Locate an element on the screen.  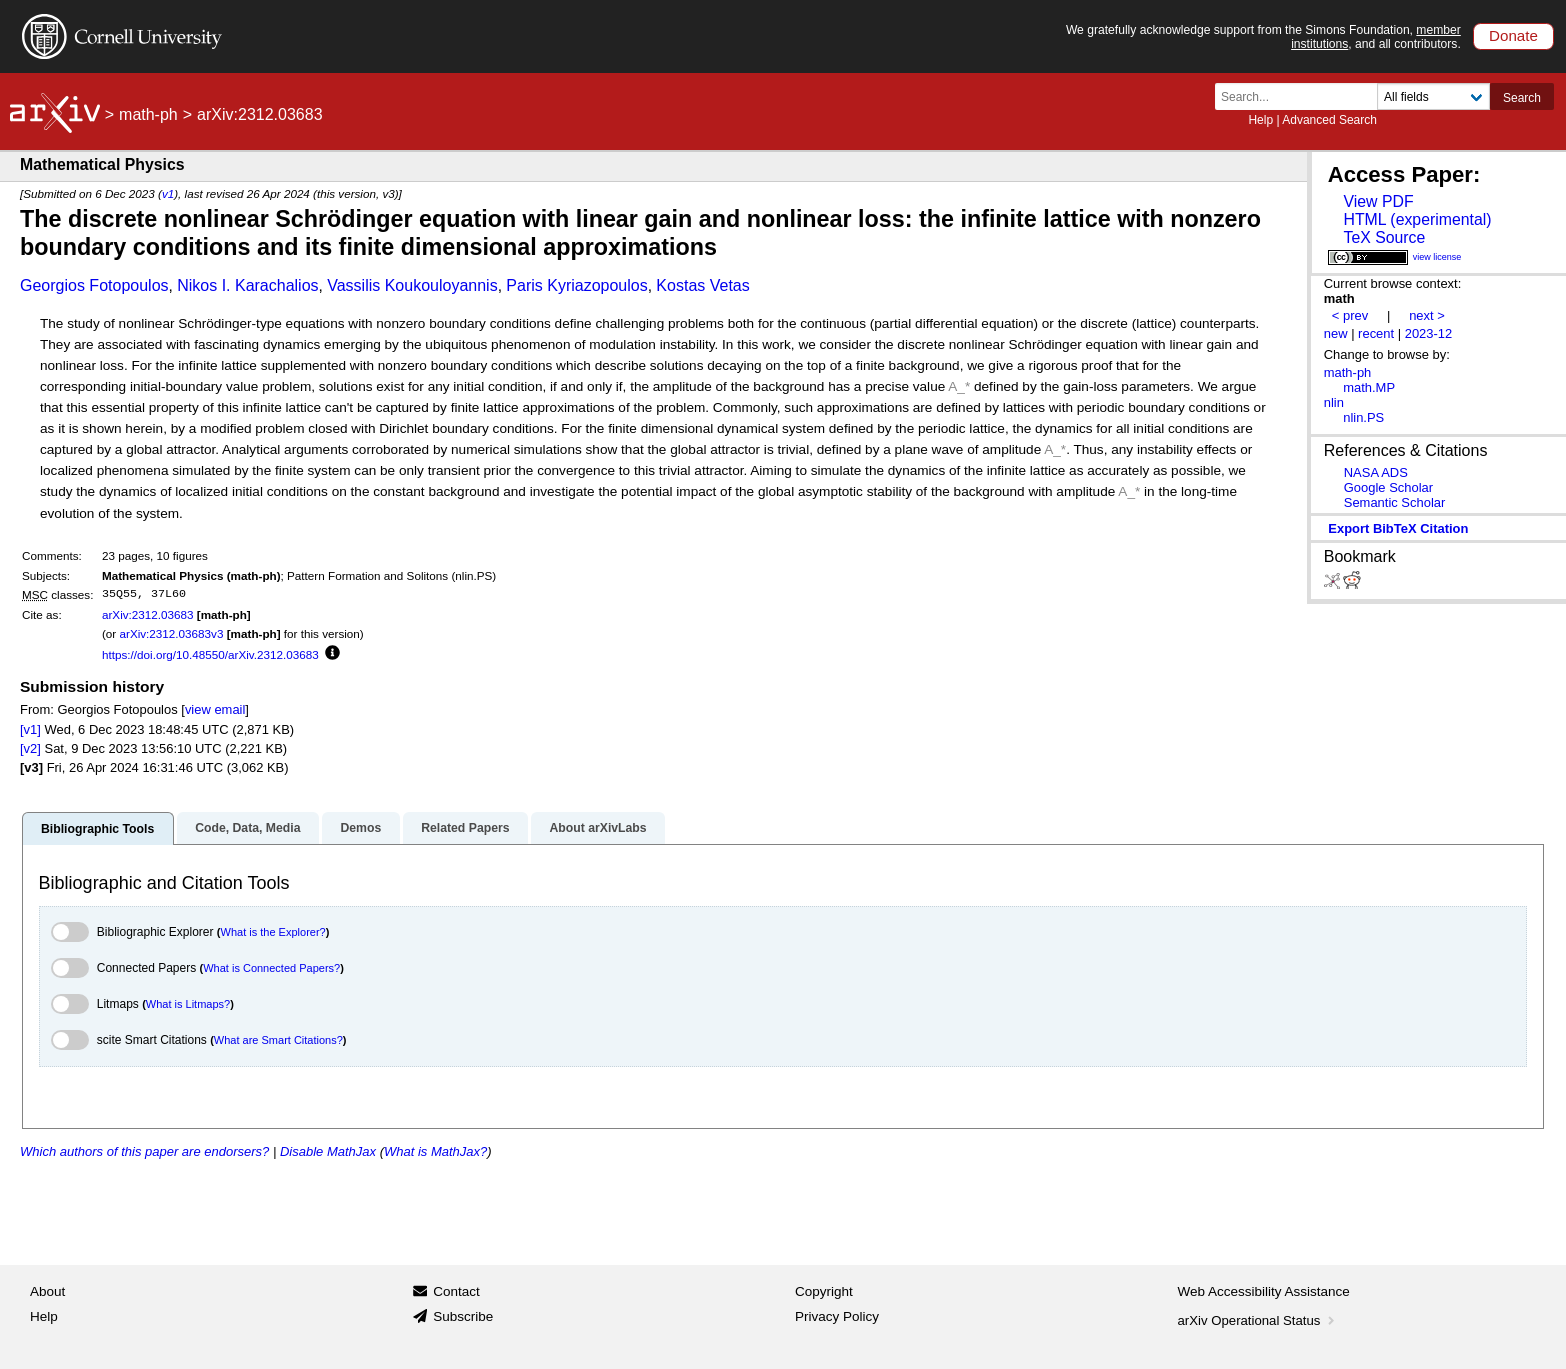
Georgios Fotopoulos is located at coordinates (94, 285).